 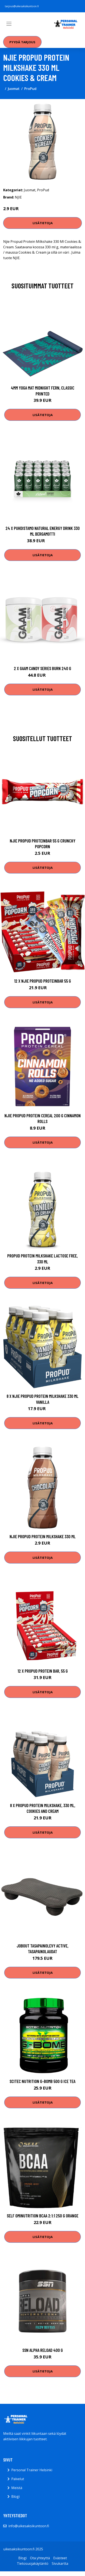 What do you see at coordinates (42, 980) in the screenshot?
I see `12 X Njie Propud Proteinbar 55 G` at bounding box center [42, 980].